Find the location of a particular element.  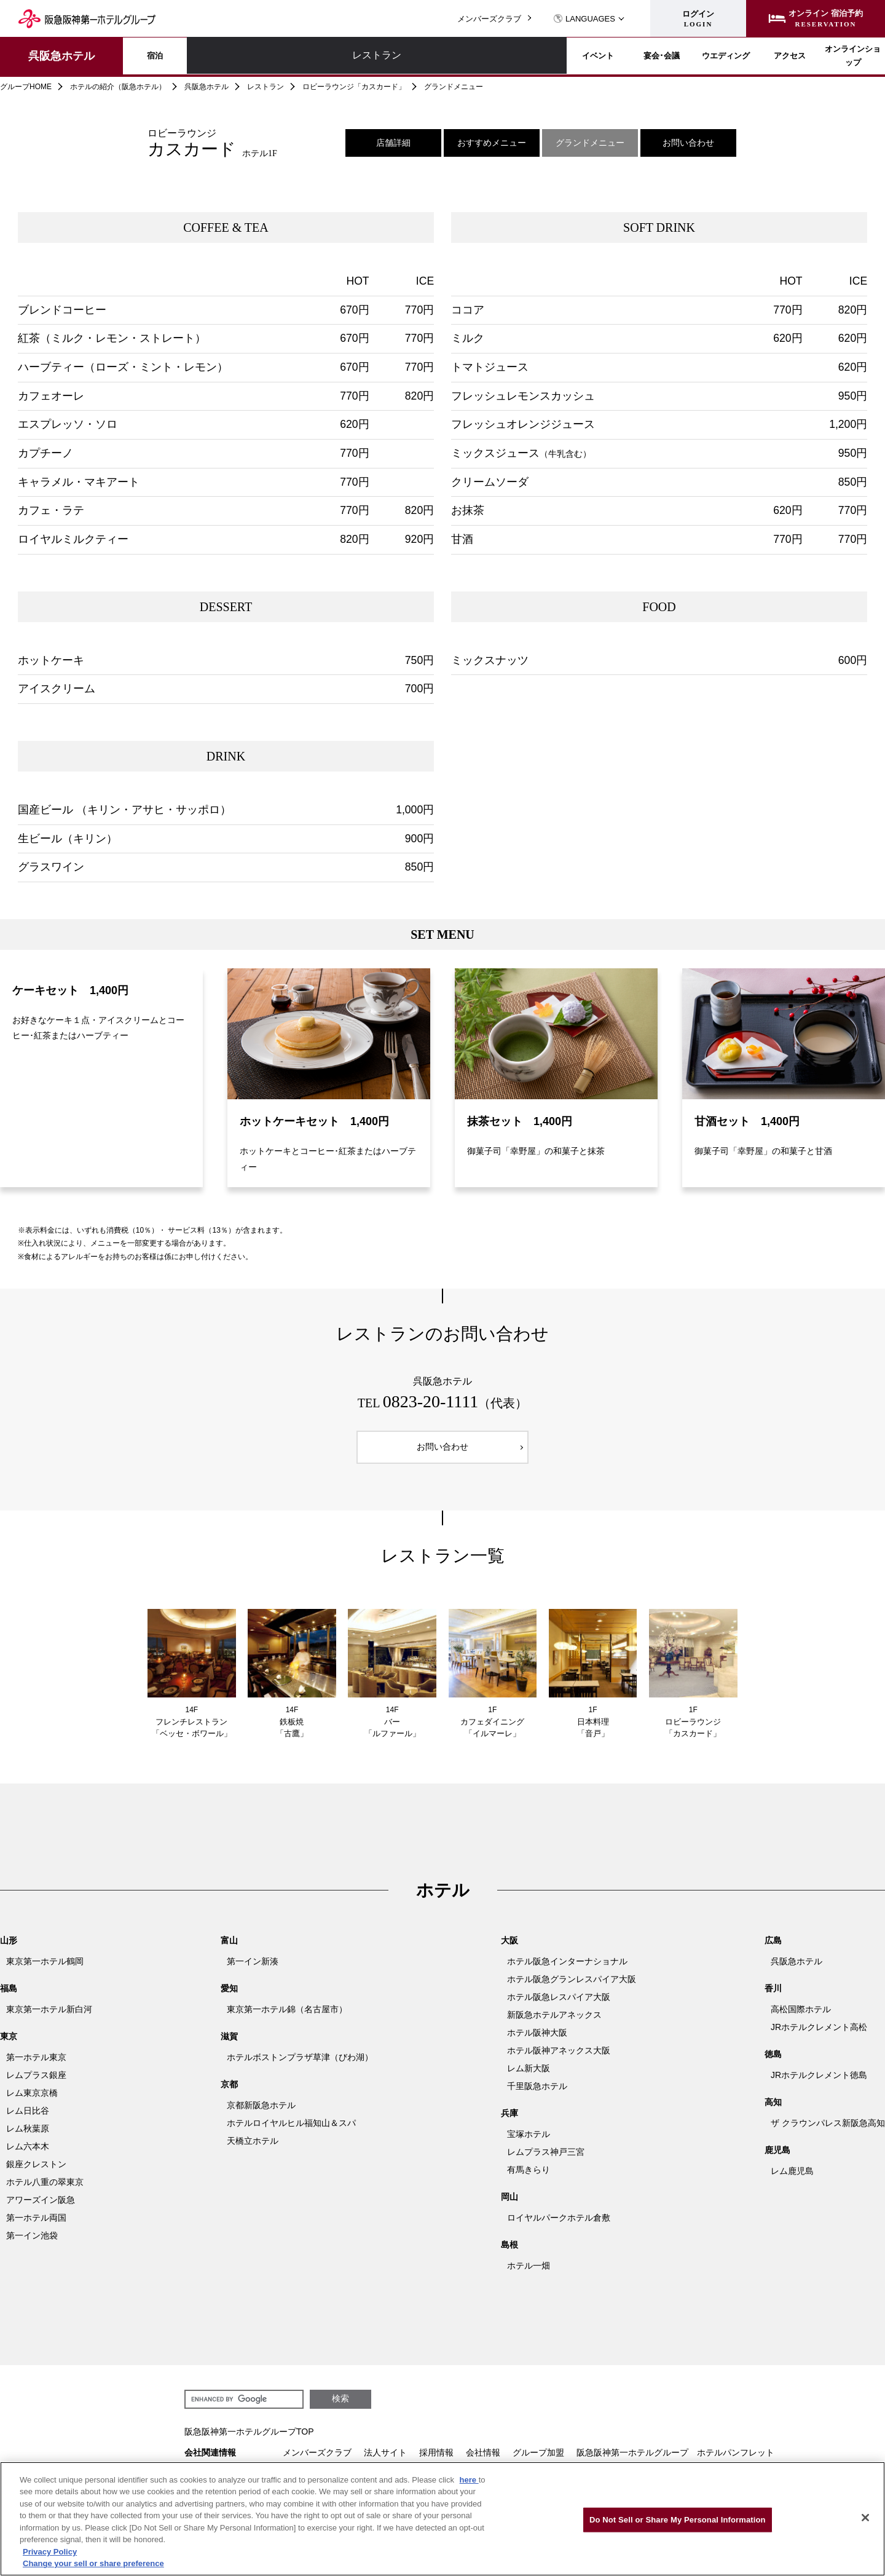

レムプラス神戸三宮 is located at coordinates (545, 2159).